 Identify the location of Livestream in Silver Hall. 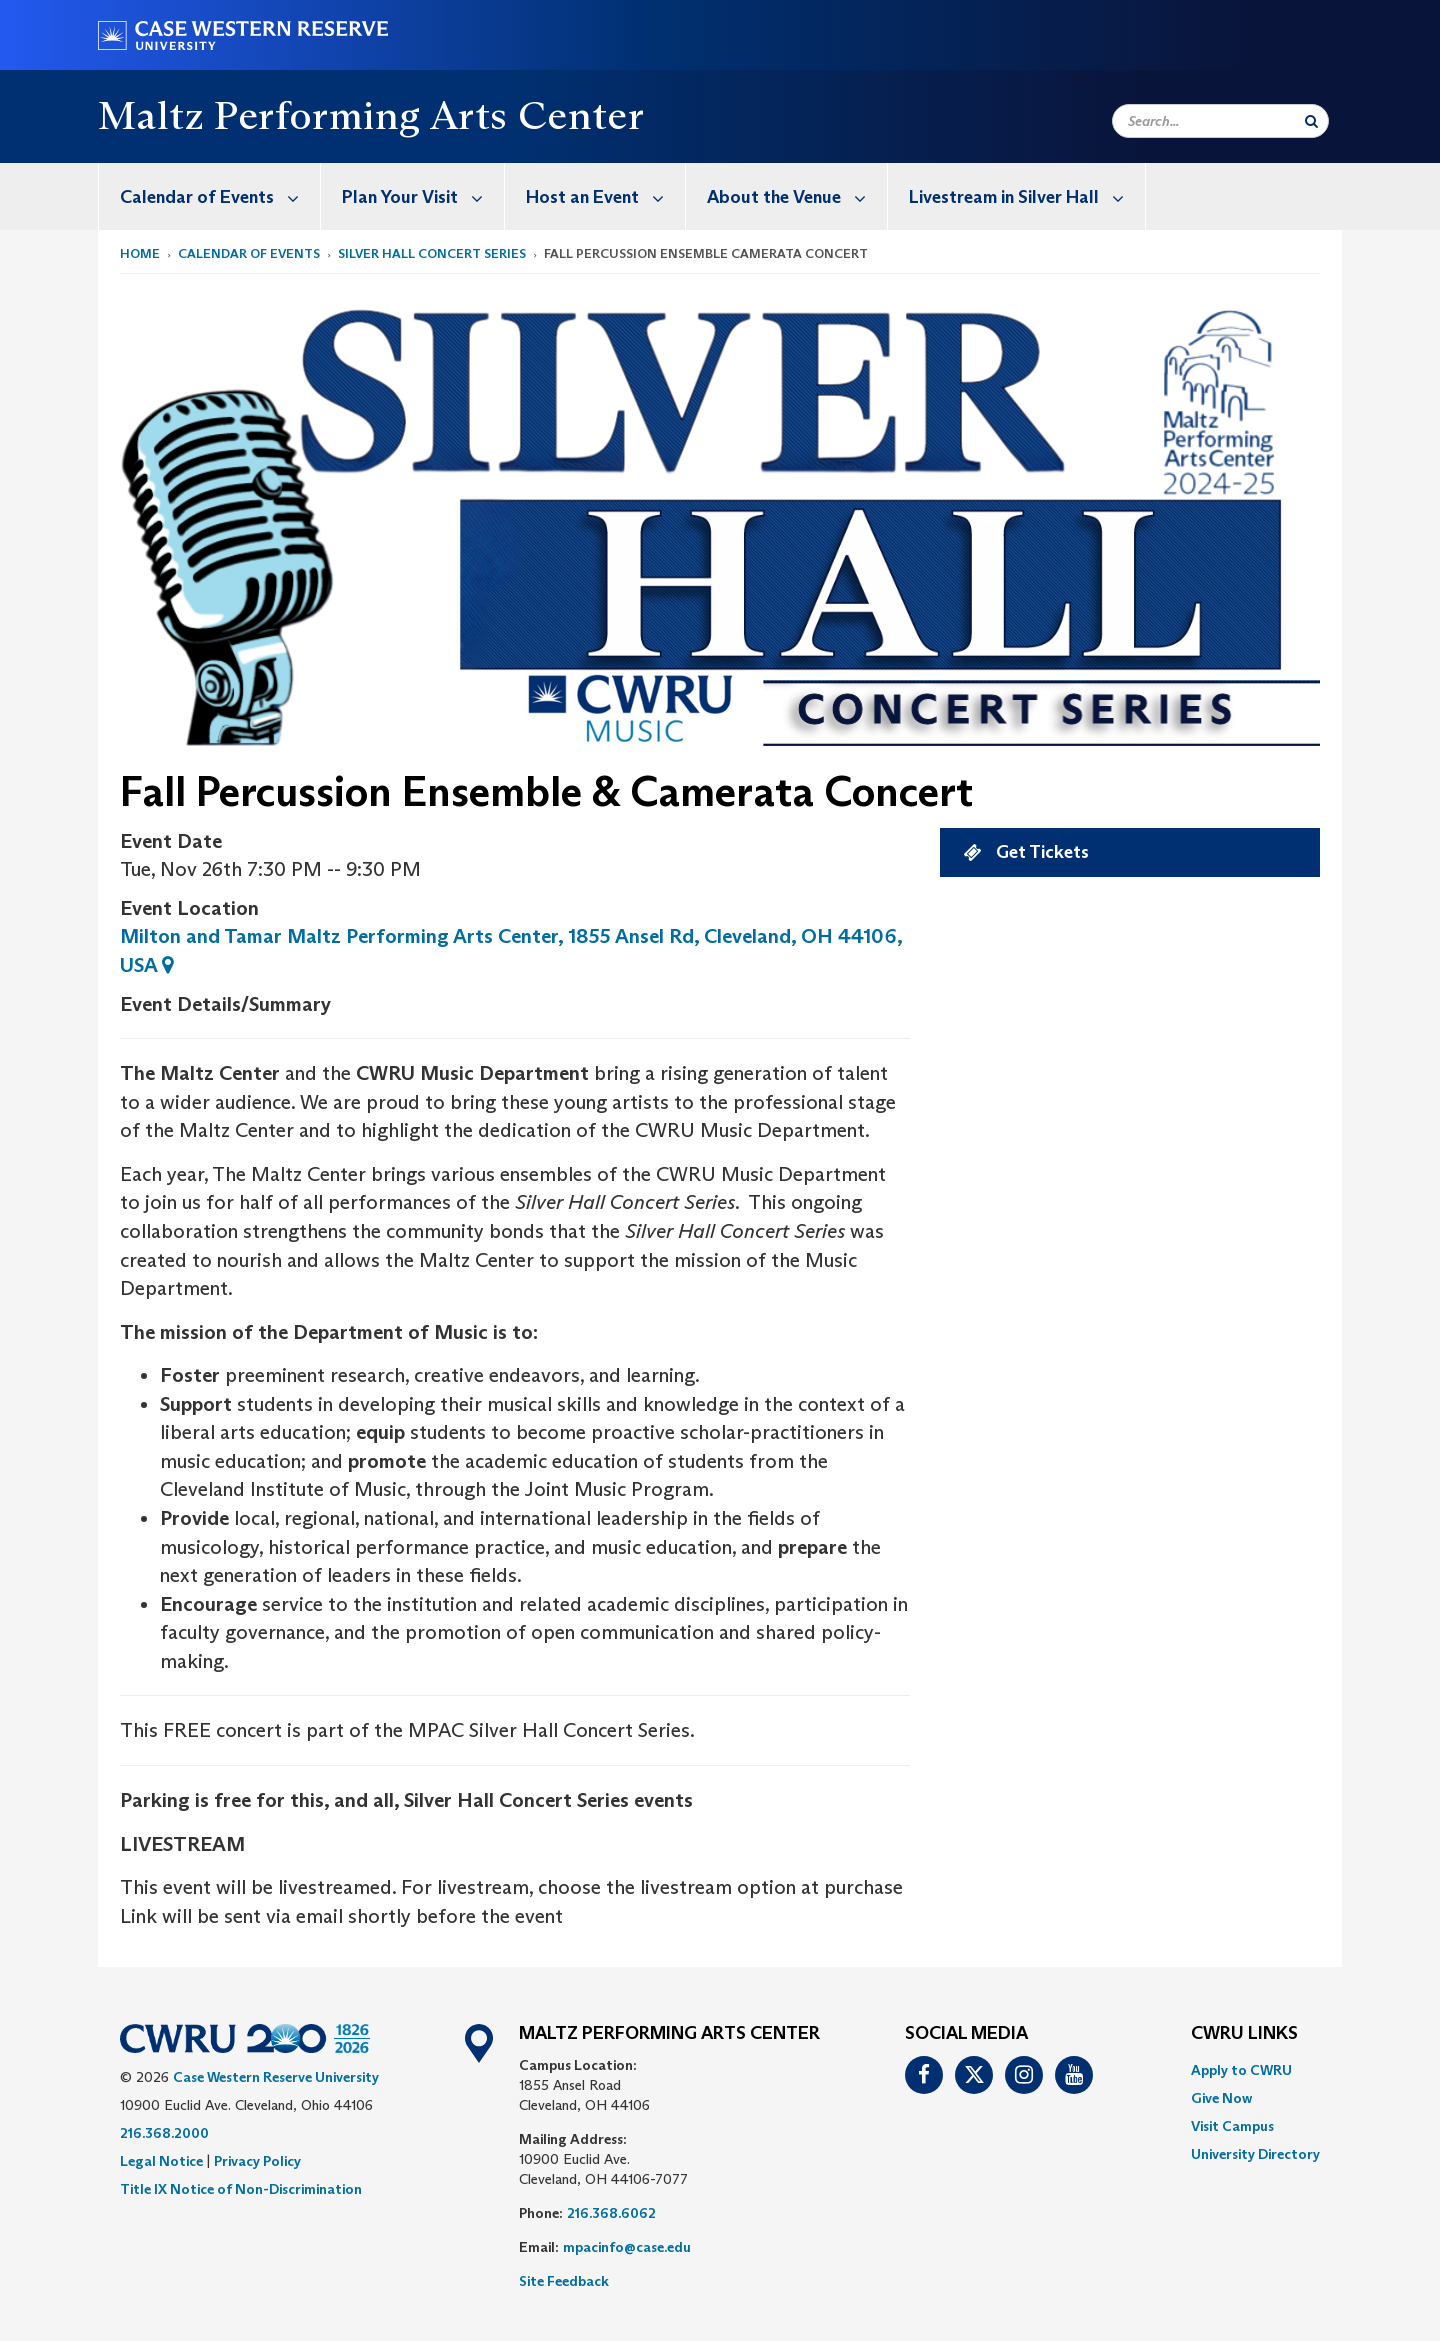
(1027, 196).